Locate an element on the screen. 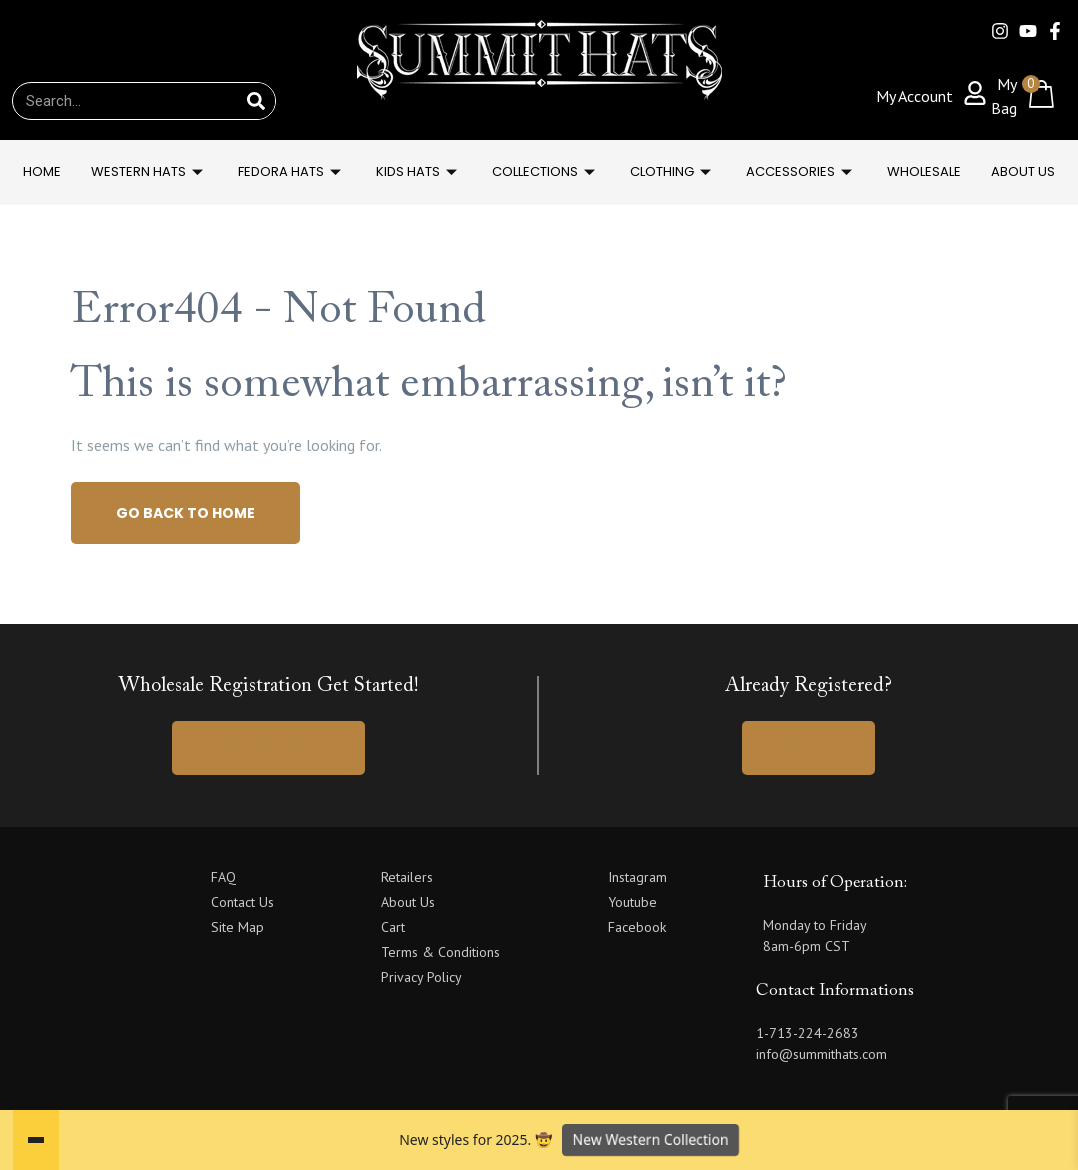  FAQ is located at coordinates (223, 877).